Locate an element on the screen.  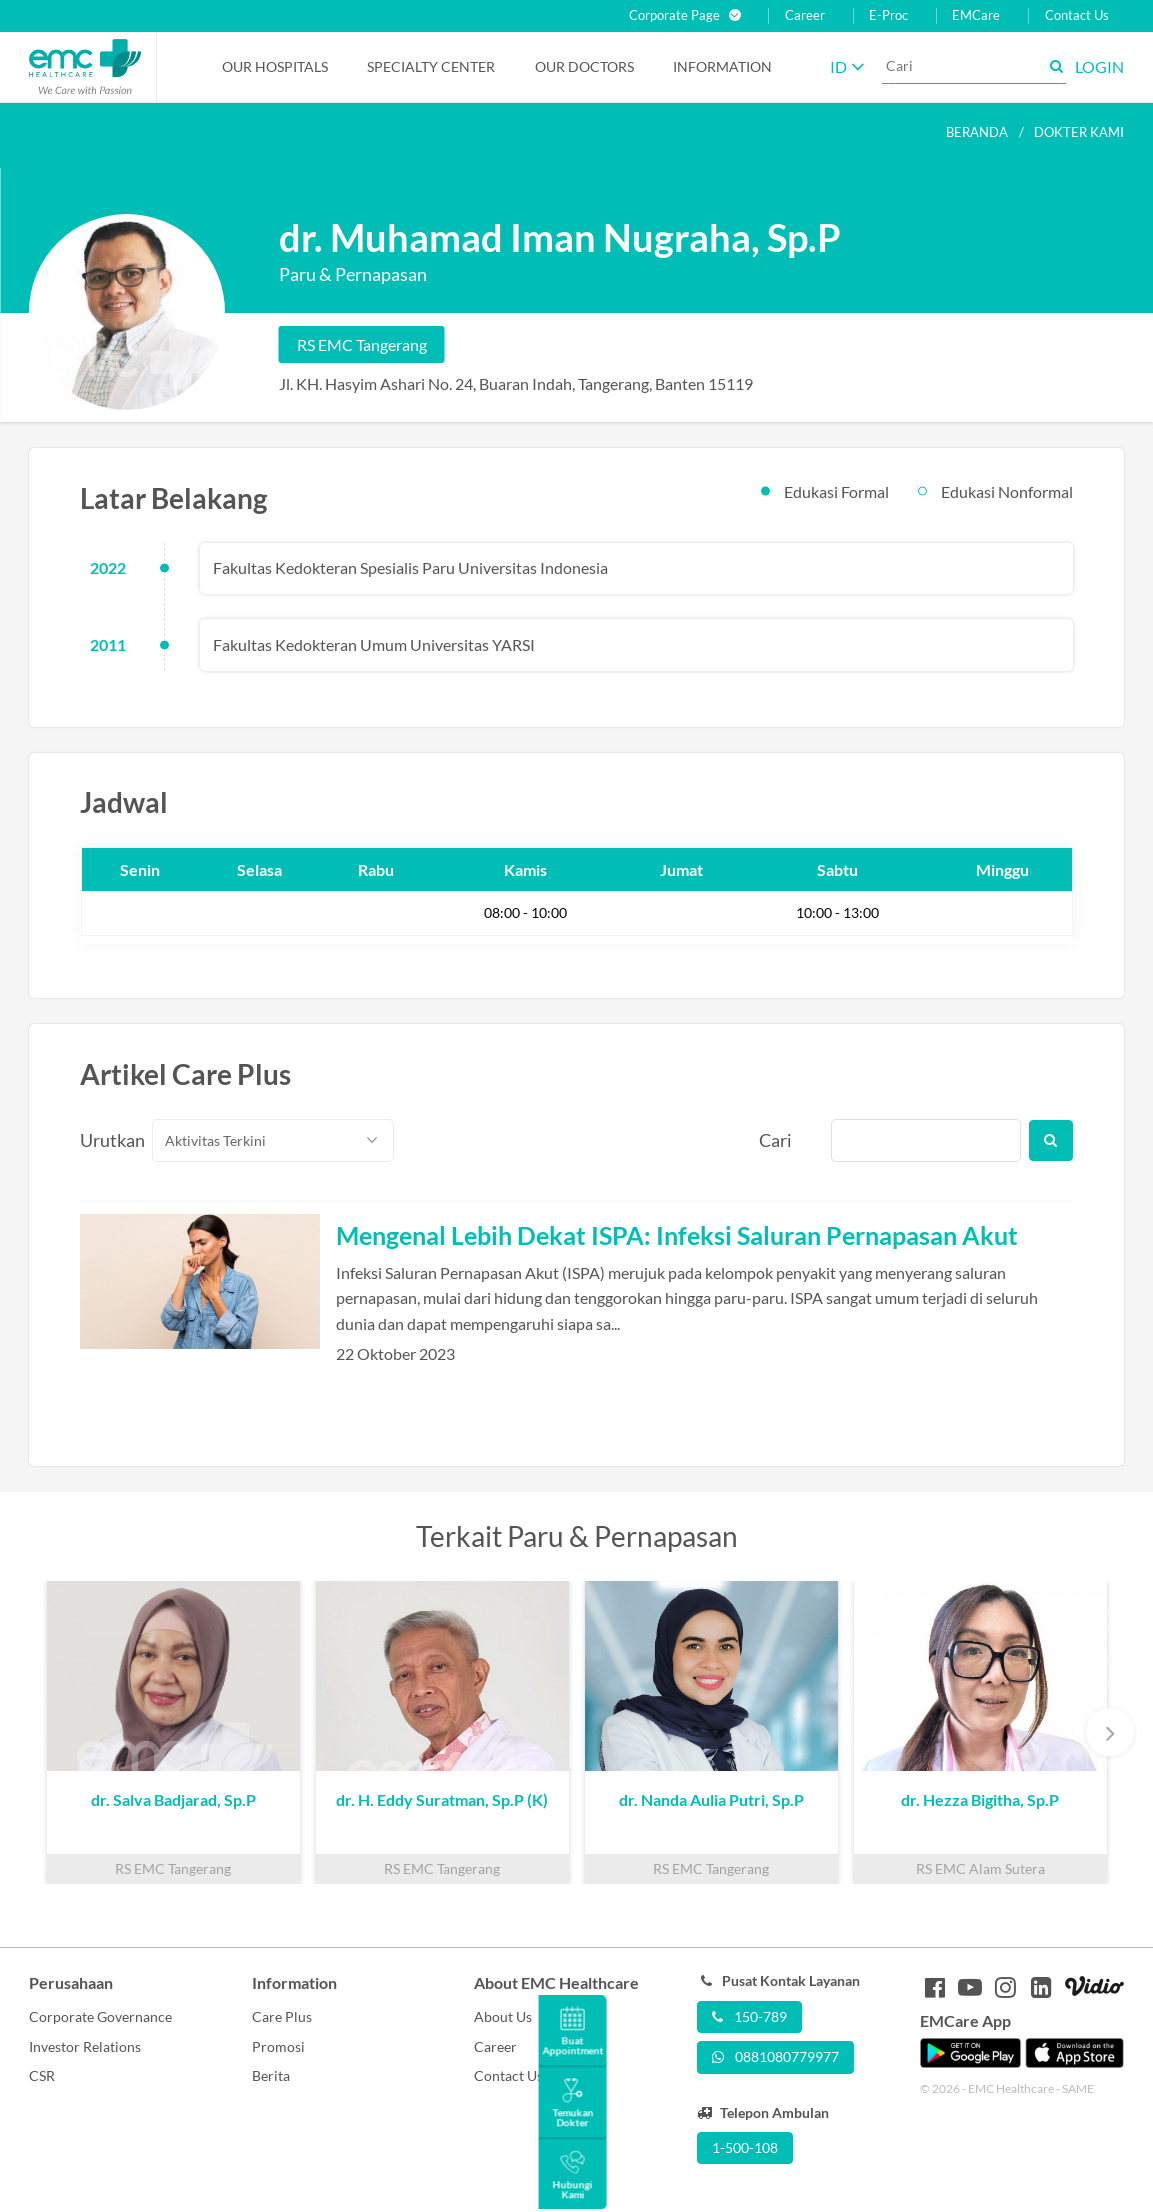
Care Plus is located at coordinates (282, 2016).